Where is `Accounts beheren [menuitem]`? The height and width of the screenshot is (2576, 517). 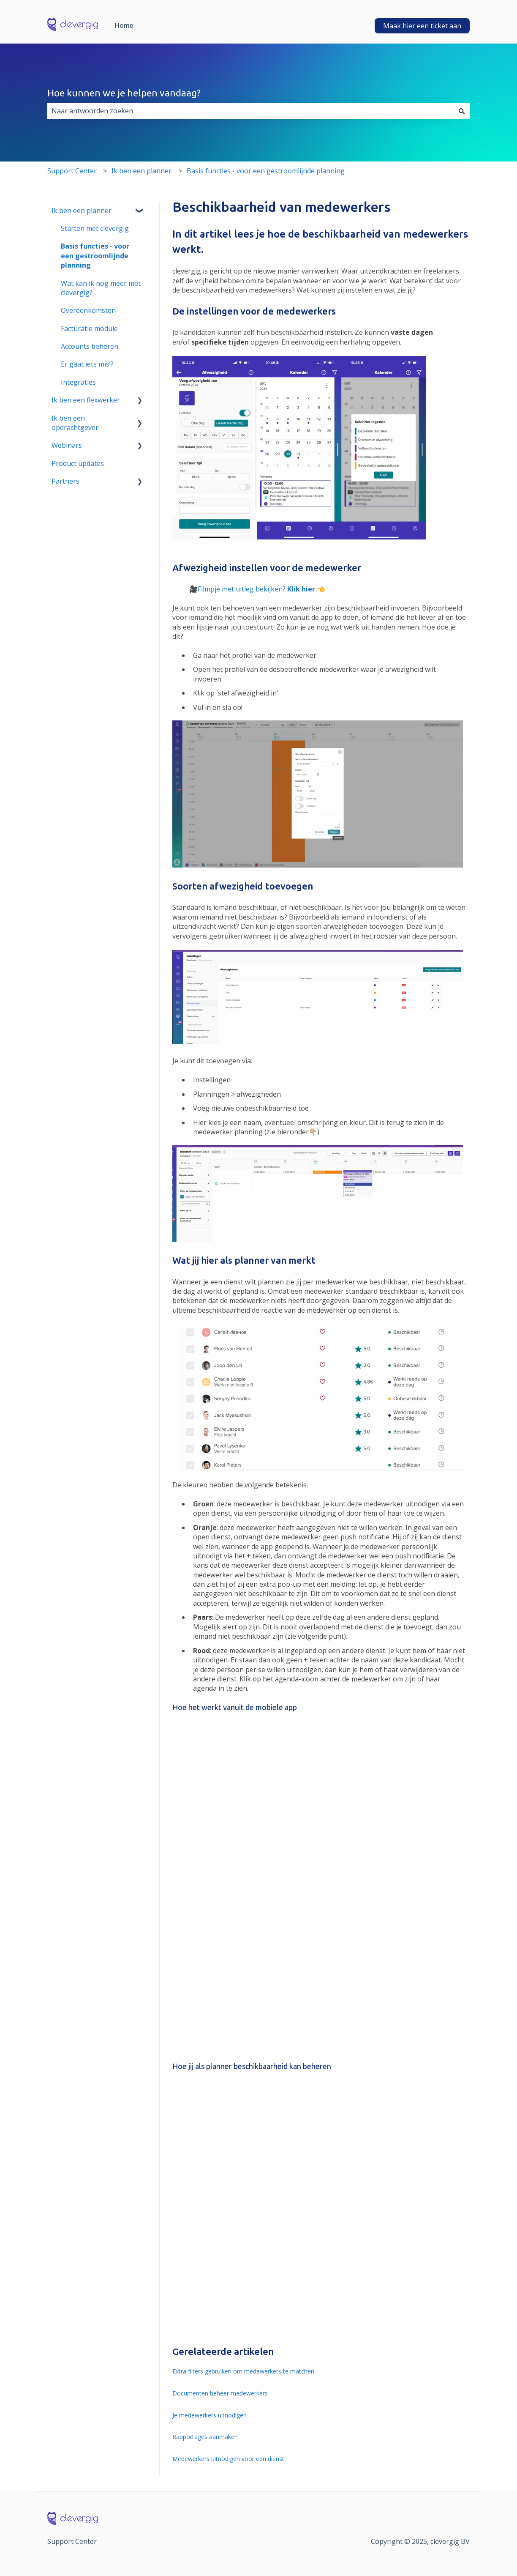
Accounts beheren [menuitem] is located at coordinates (89, 346).